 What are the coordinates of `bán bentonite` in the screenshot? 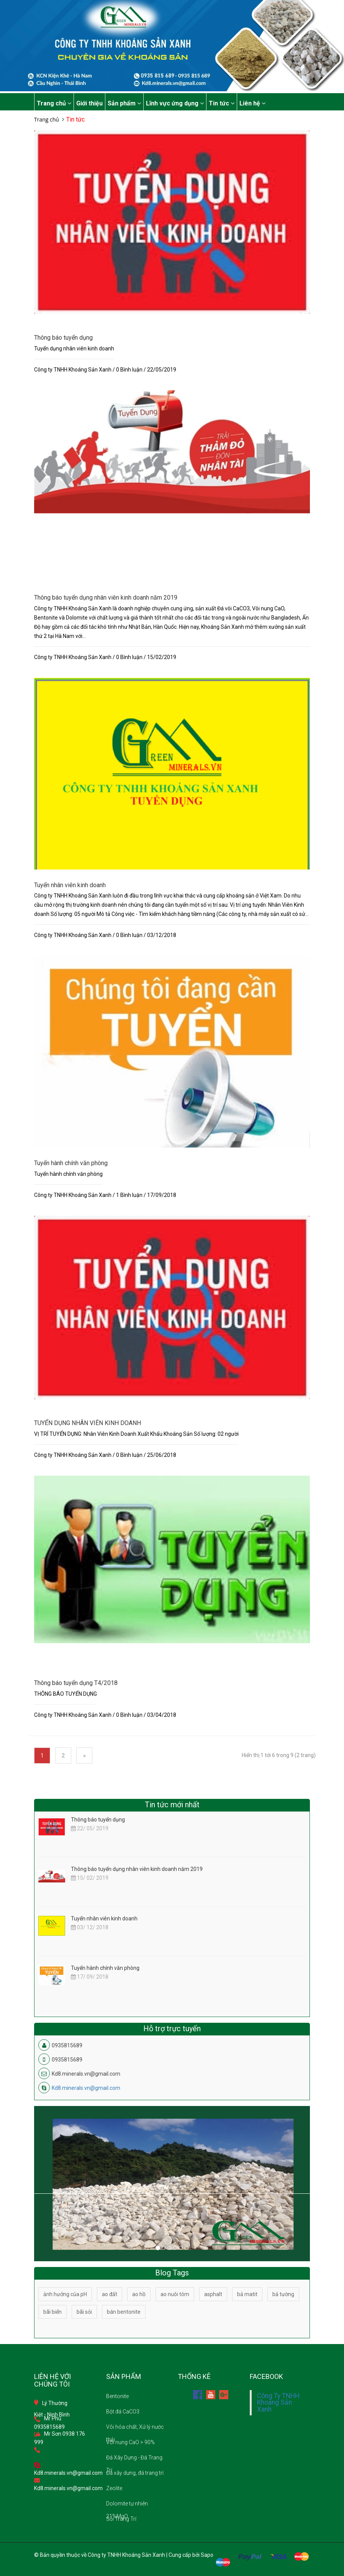 It's located at (124, 2312).